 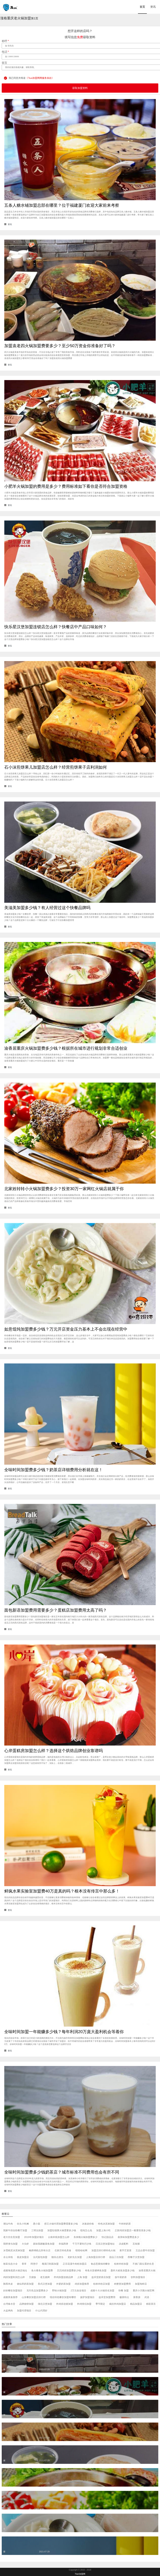 I want to click on 桂林米粉店加盟, so click(x=101, y=2283).